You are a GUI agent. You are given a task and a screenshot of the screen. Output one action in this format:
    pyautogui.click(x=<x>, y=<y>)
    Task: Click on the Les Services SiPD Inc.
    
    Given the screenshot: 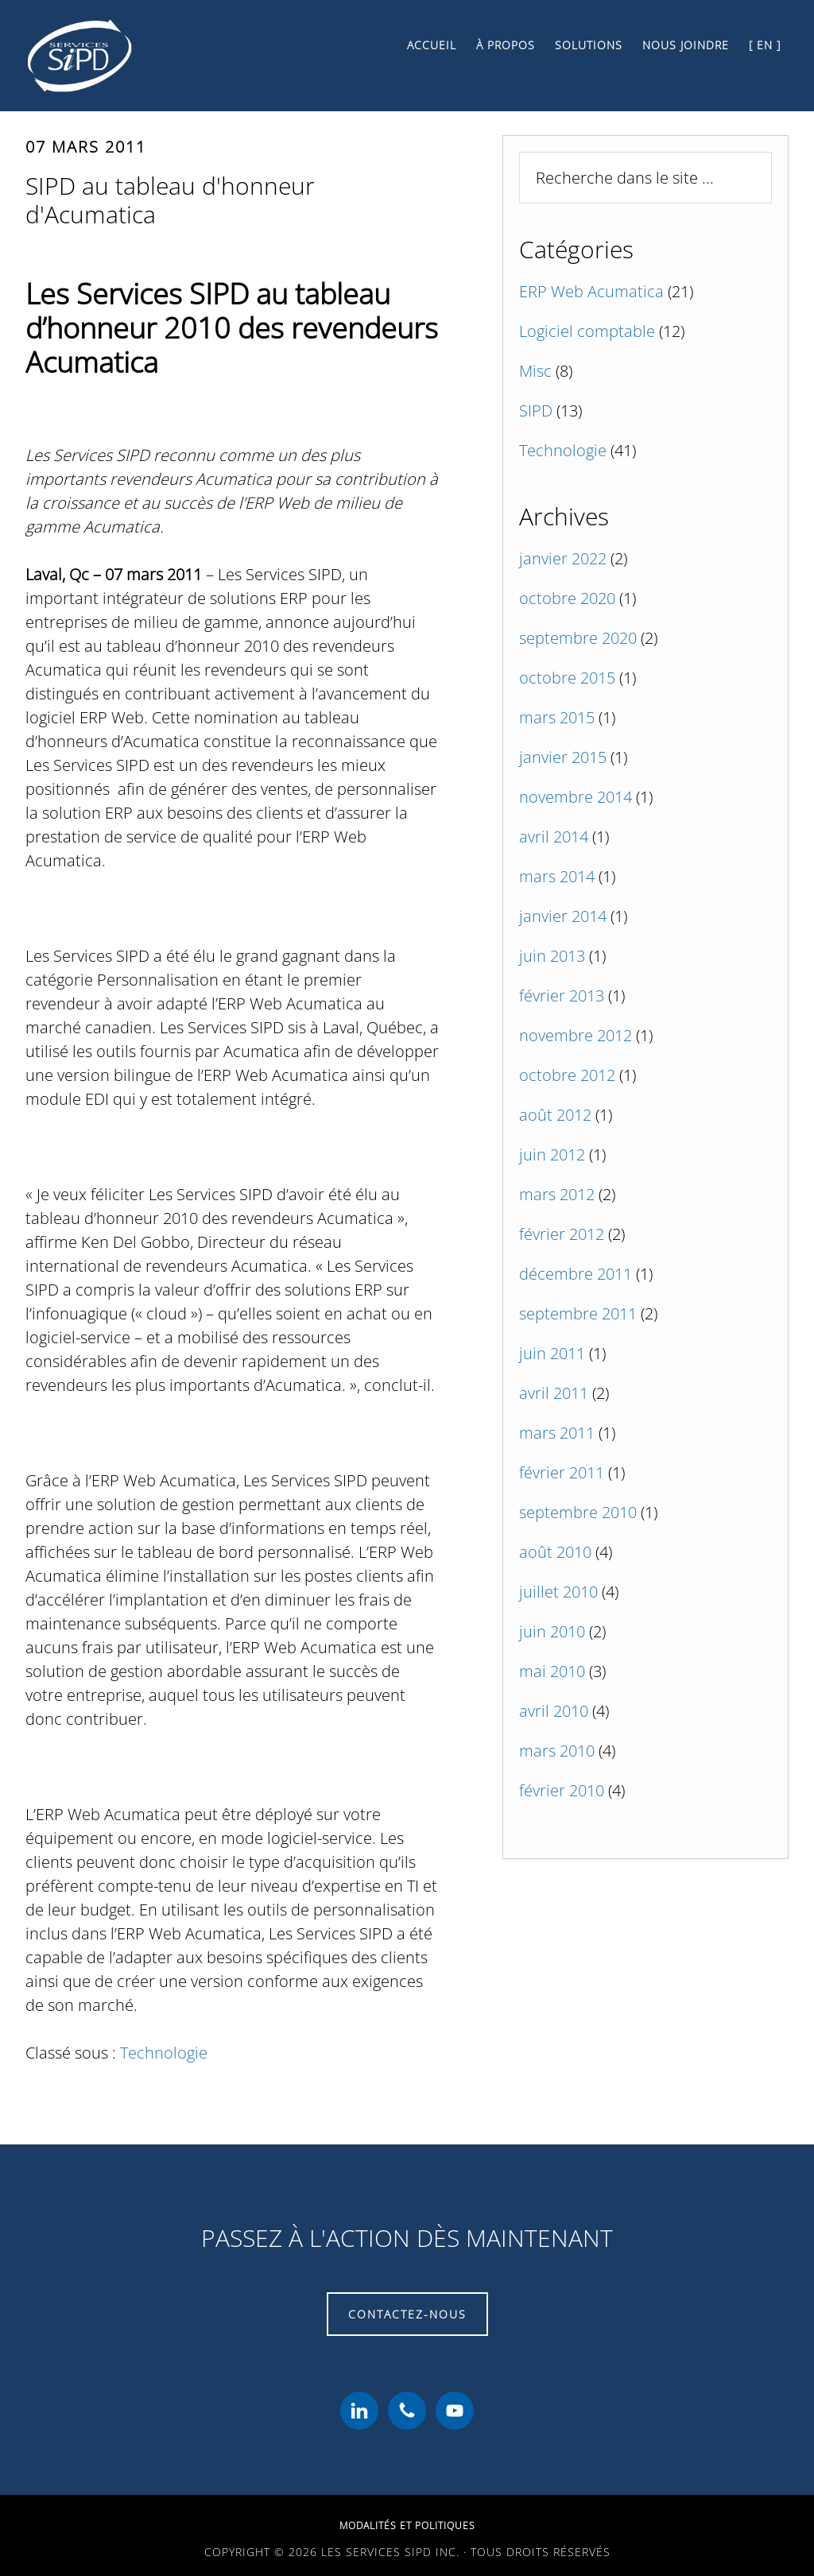 What is the action you would take?
    pyautogui.click(x=168, y=55)
    